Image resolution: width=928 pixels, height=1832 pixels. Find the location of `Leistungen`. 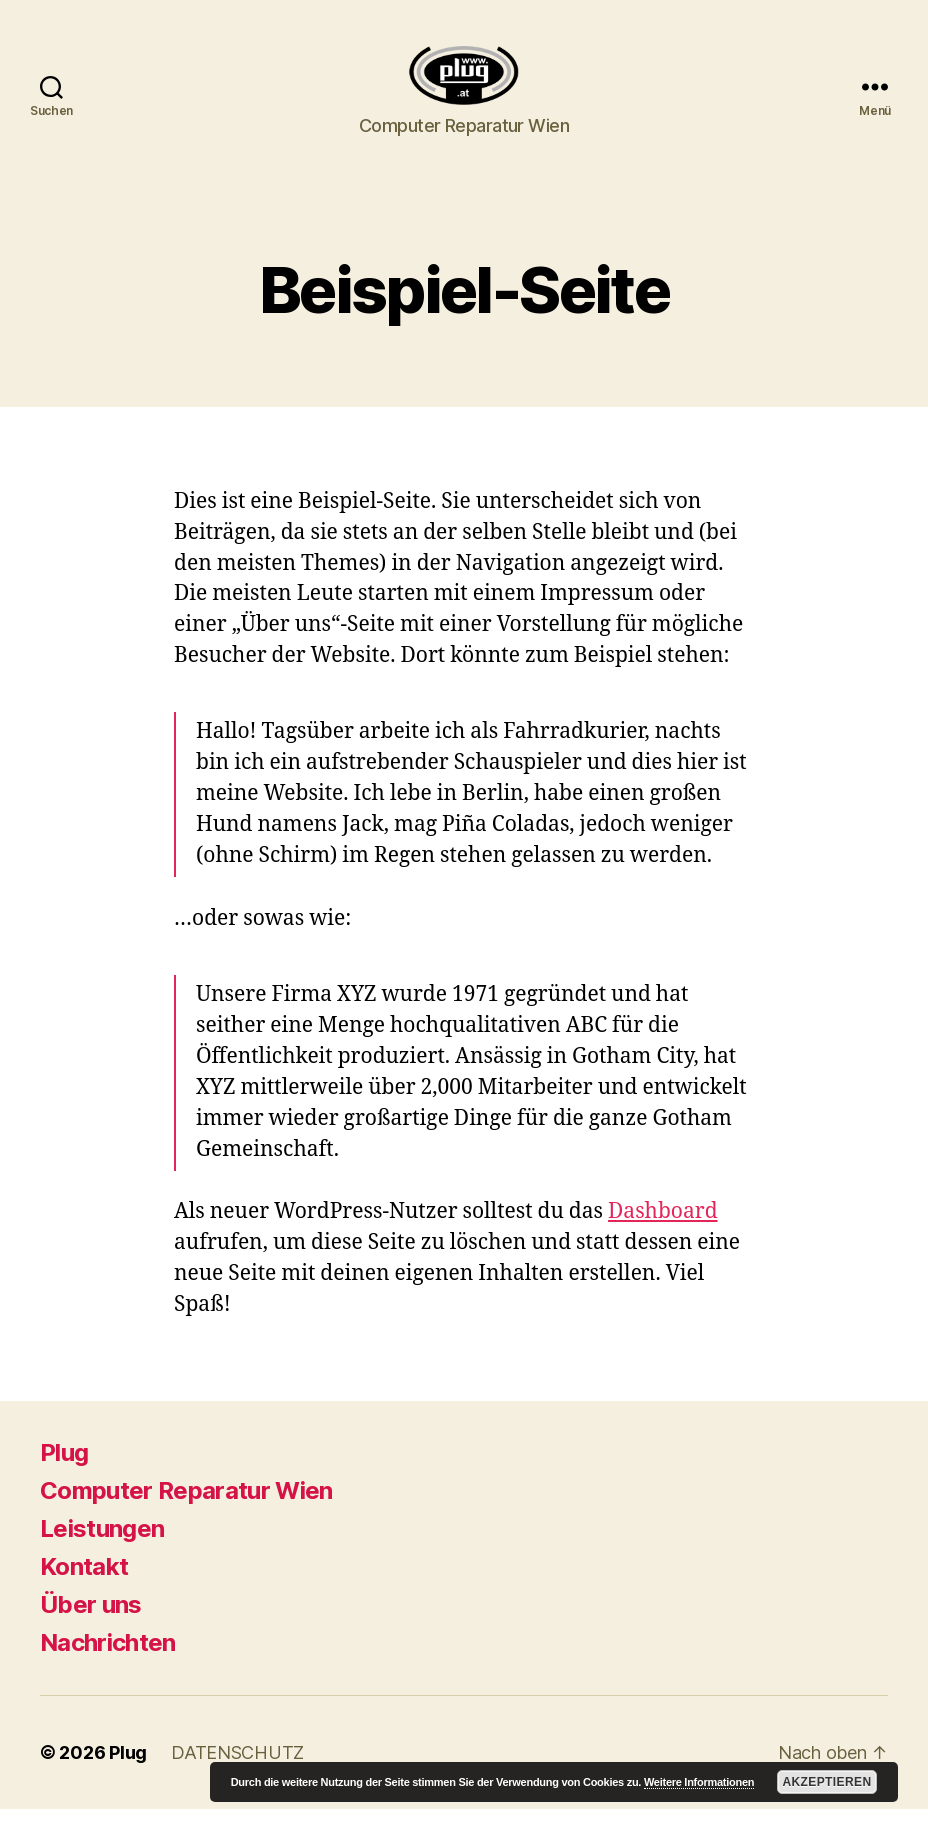

Leistungen is located at coordinates (102, 1551).